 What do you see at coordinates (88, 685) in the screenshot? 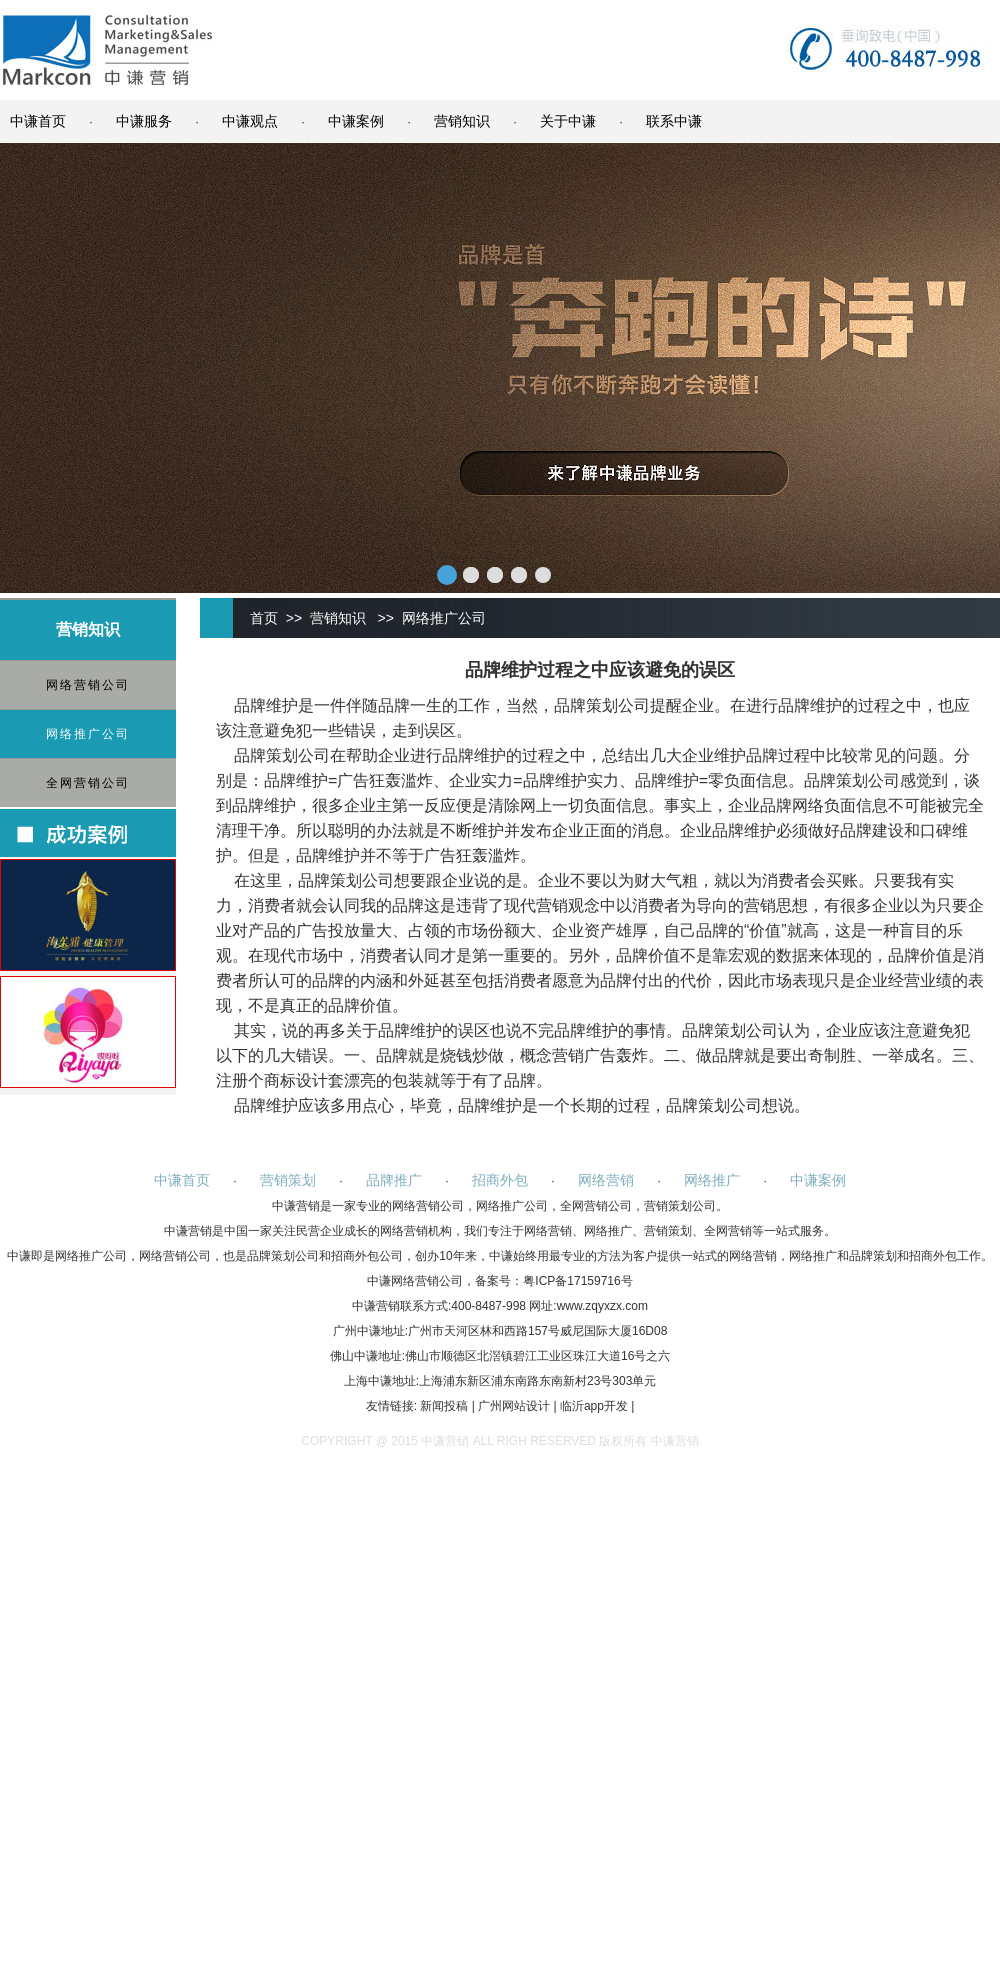
I see `网络营销公司` at bounding box center [88, 685].